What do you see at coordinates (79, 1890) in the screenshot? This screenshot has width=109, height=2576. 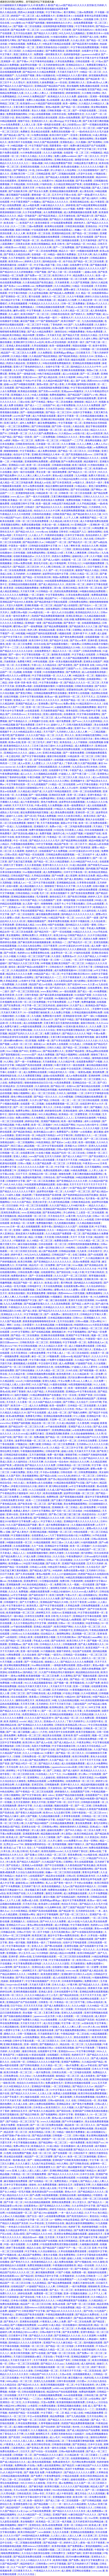 I see `天天干天天射天天爽` at bounding box center [79, 1890].